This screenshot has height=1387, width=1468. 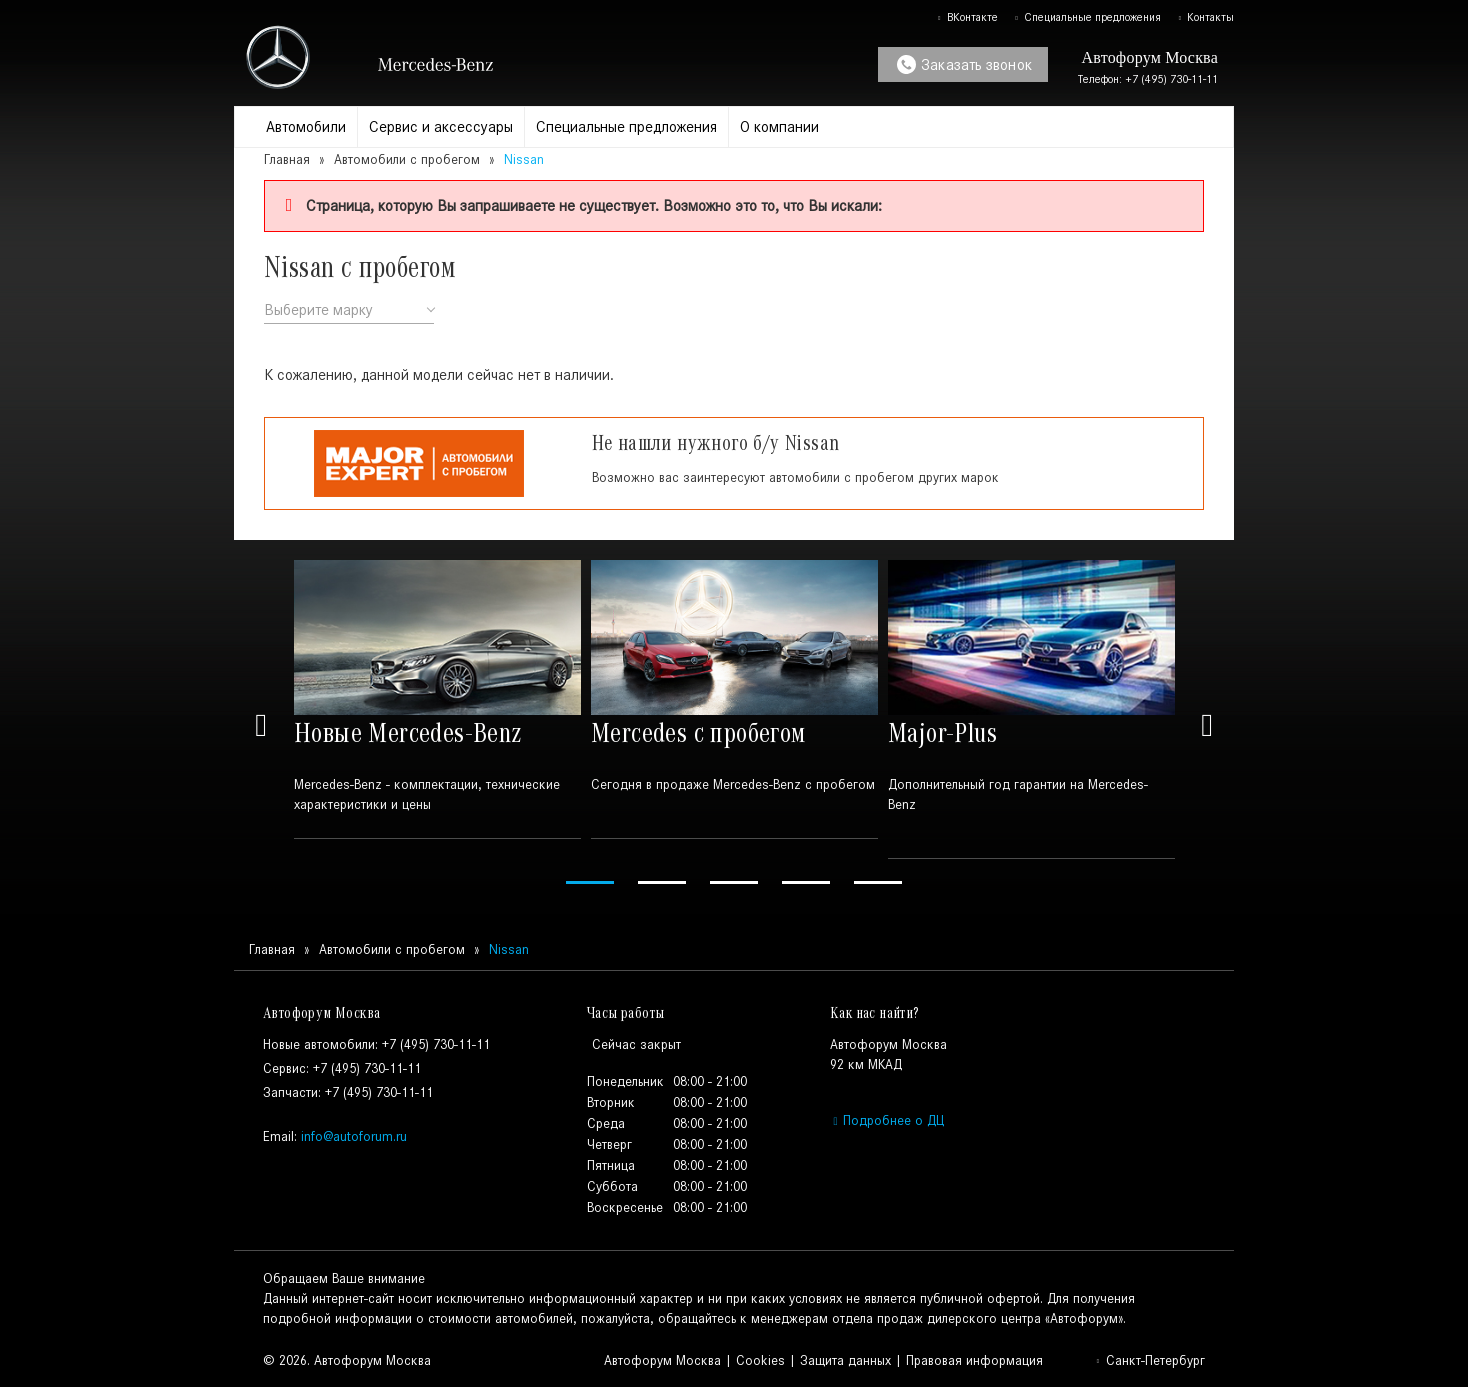 I want to click on Next, so click(x=1207, y=725).